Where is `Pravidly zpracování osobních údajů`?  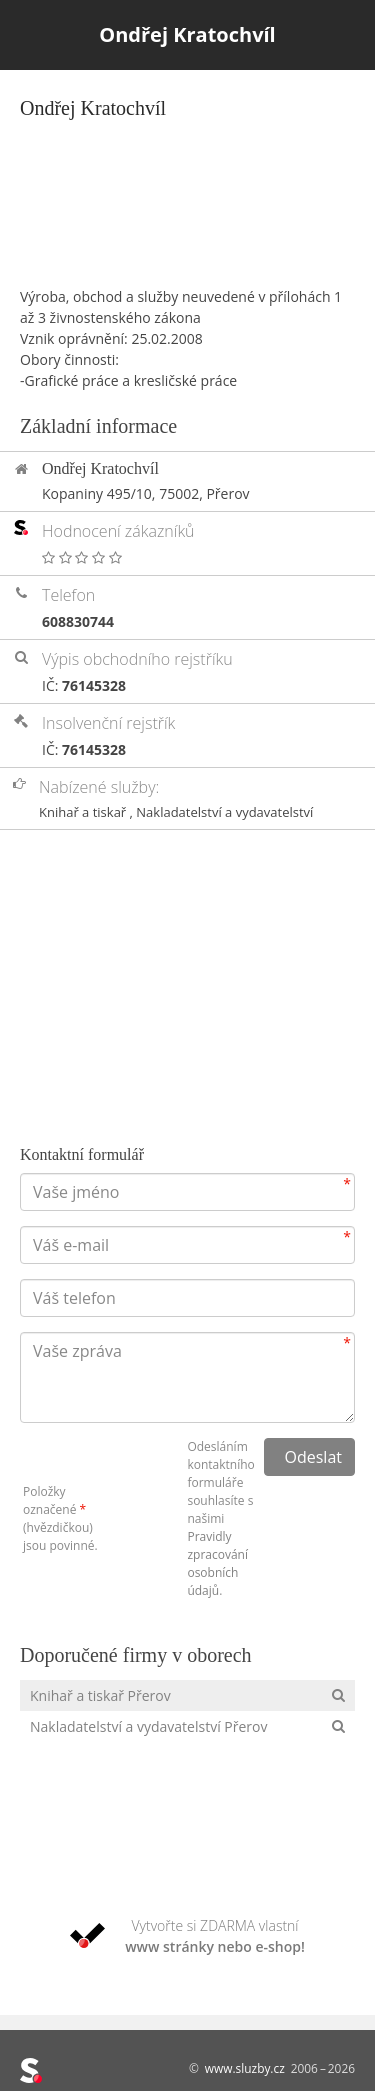
Pravidly zpracování osobních údajů is located at coordinates (217, 1563).